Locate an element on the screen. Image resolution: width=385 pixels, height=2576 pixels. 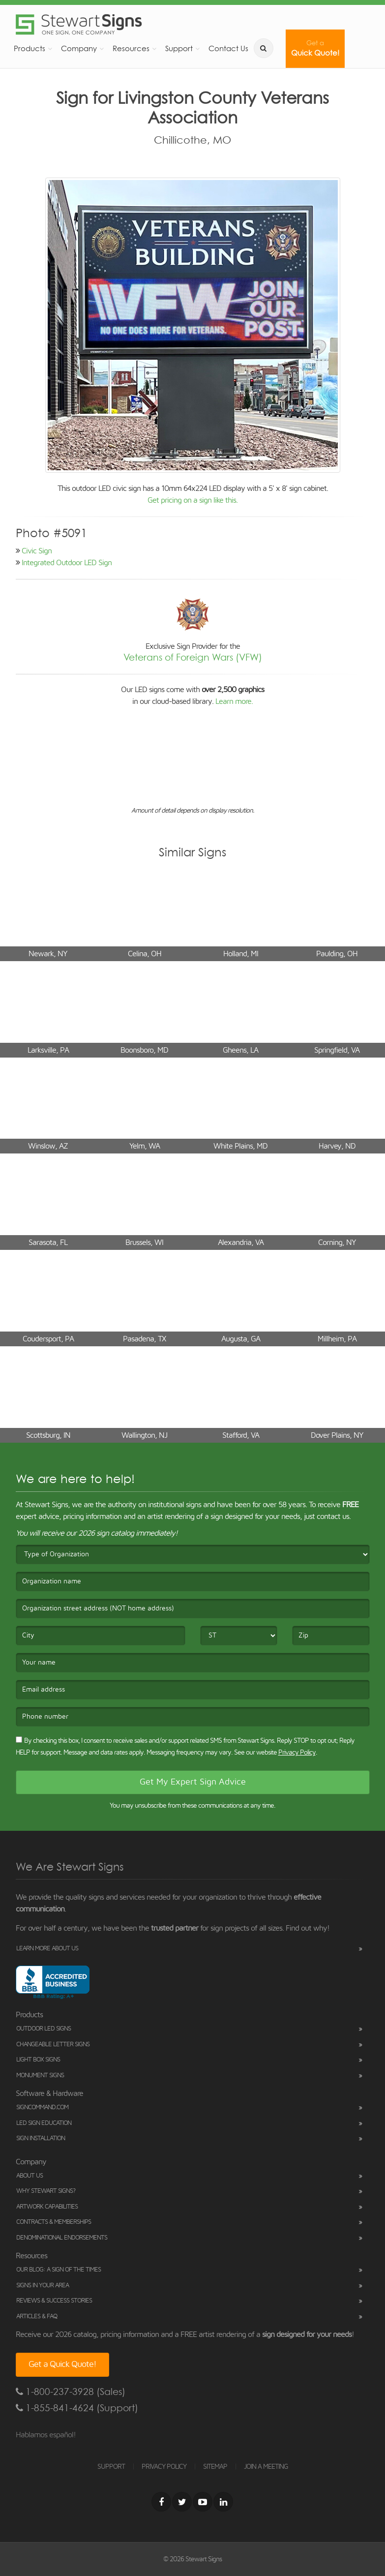
Contracts & Memberships is located at coordinates (53, 2222).